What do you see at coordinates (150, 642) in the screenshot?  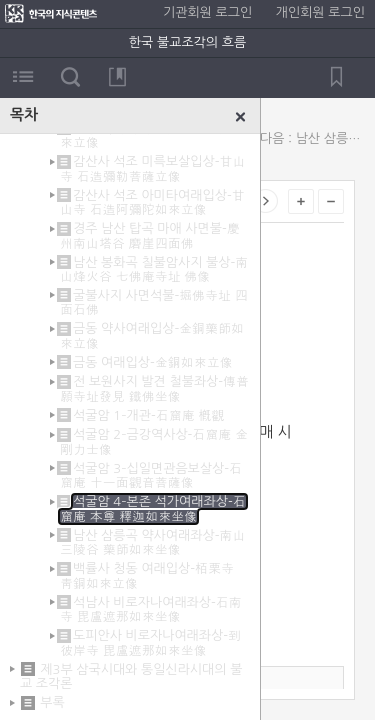 I see `도피안사 비로자나여래좌상-到彼岸寺 毘盧遮那如來坐像` at bounding box center [150, 642].